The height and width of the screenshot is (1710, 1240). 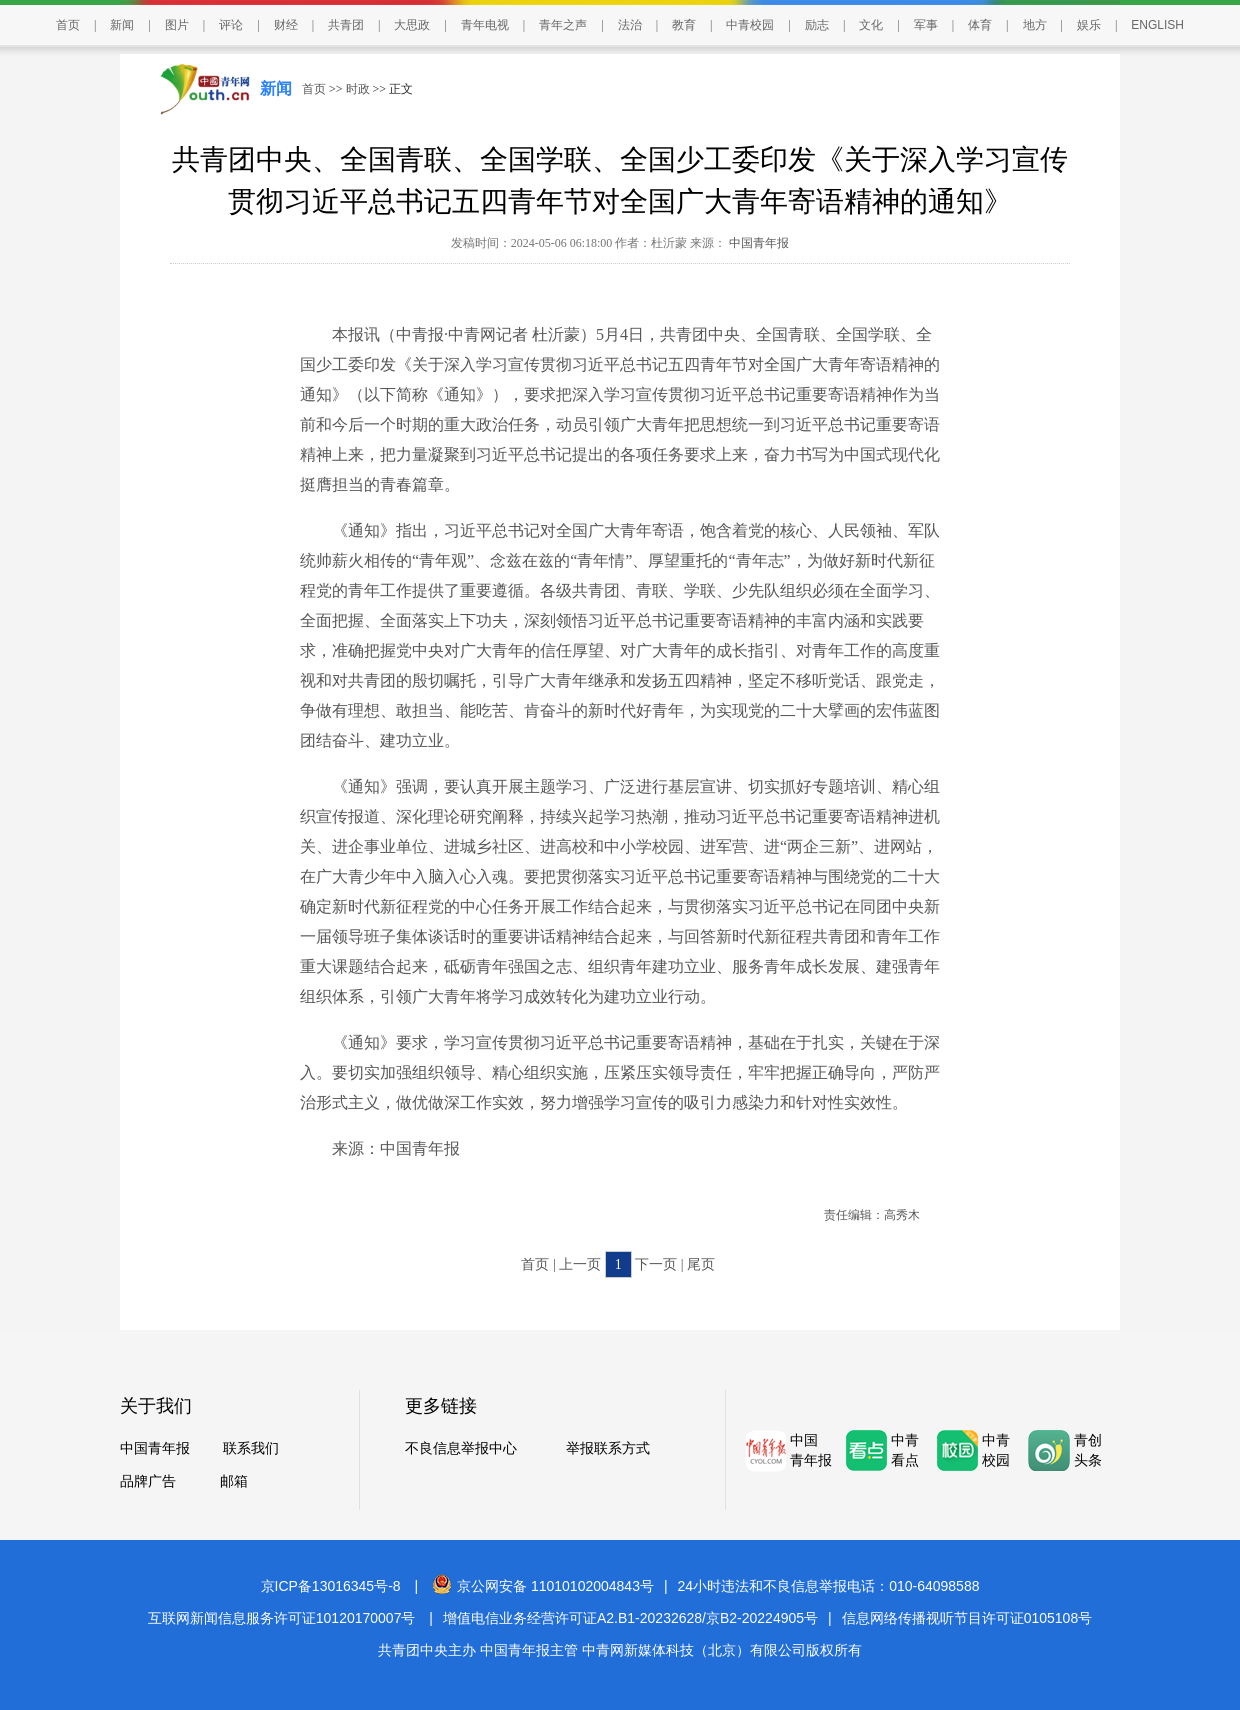 What do you see at coordinates (412, 25) in the screenshot?
I see `大思政` at bounding box center [412, 25].